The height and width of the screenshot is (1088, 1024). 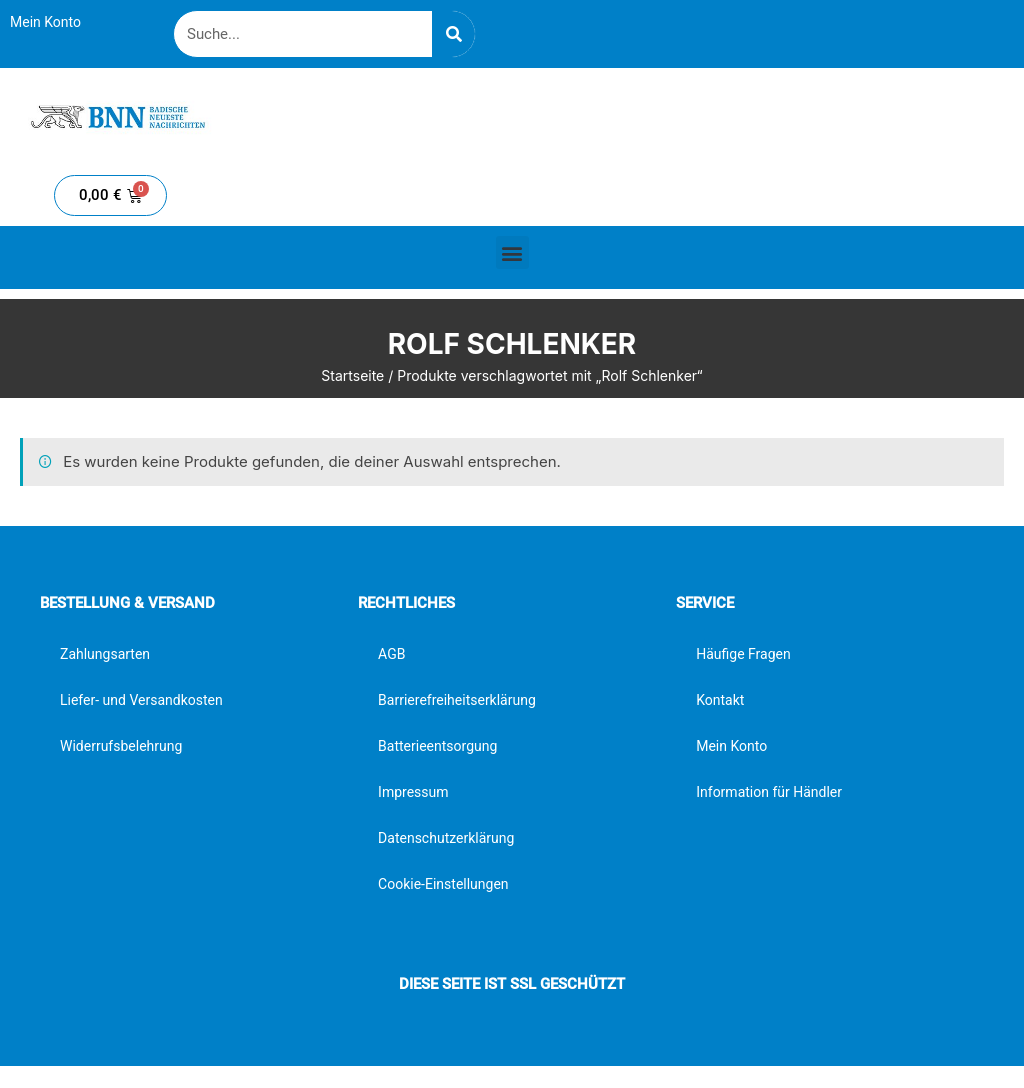 I want to click on [button], so click(x=512, y=252).